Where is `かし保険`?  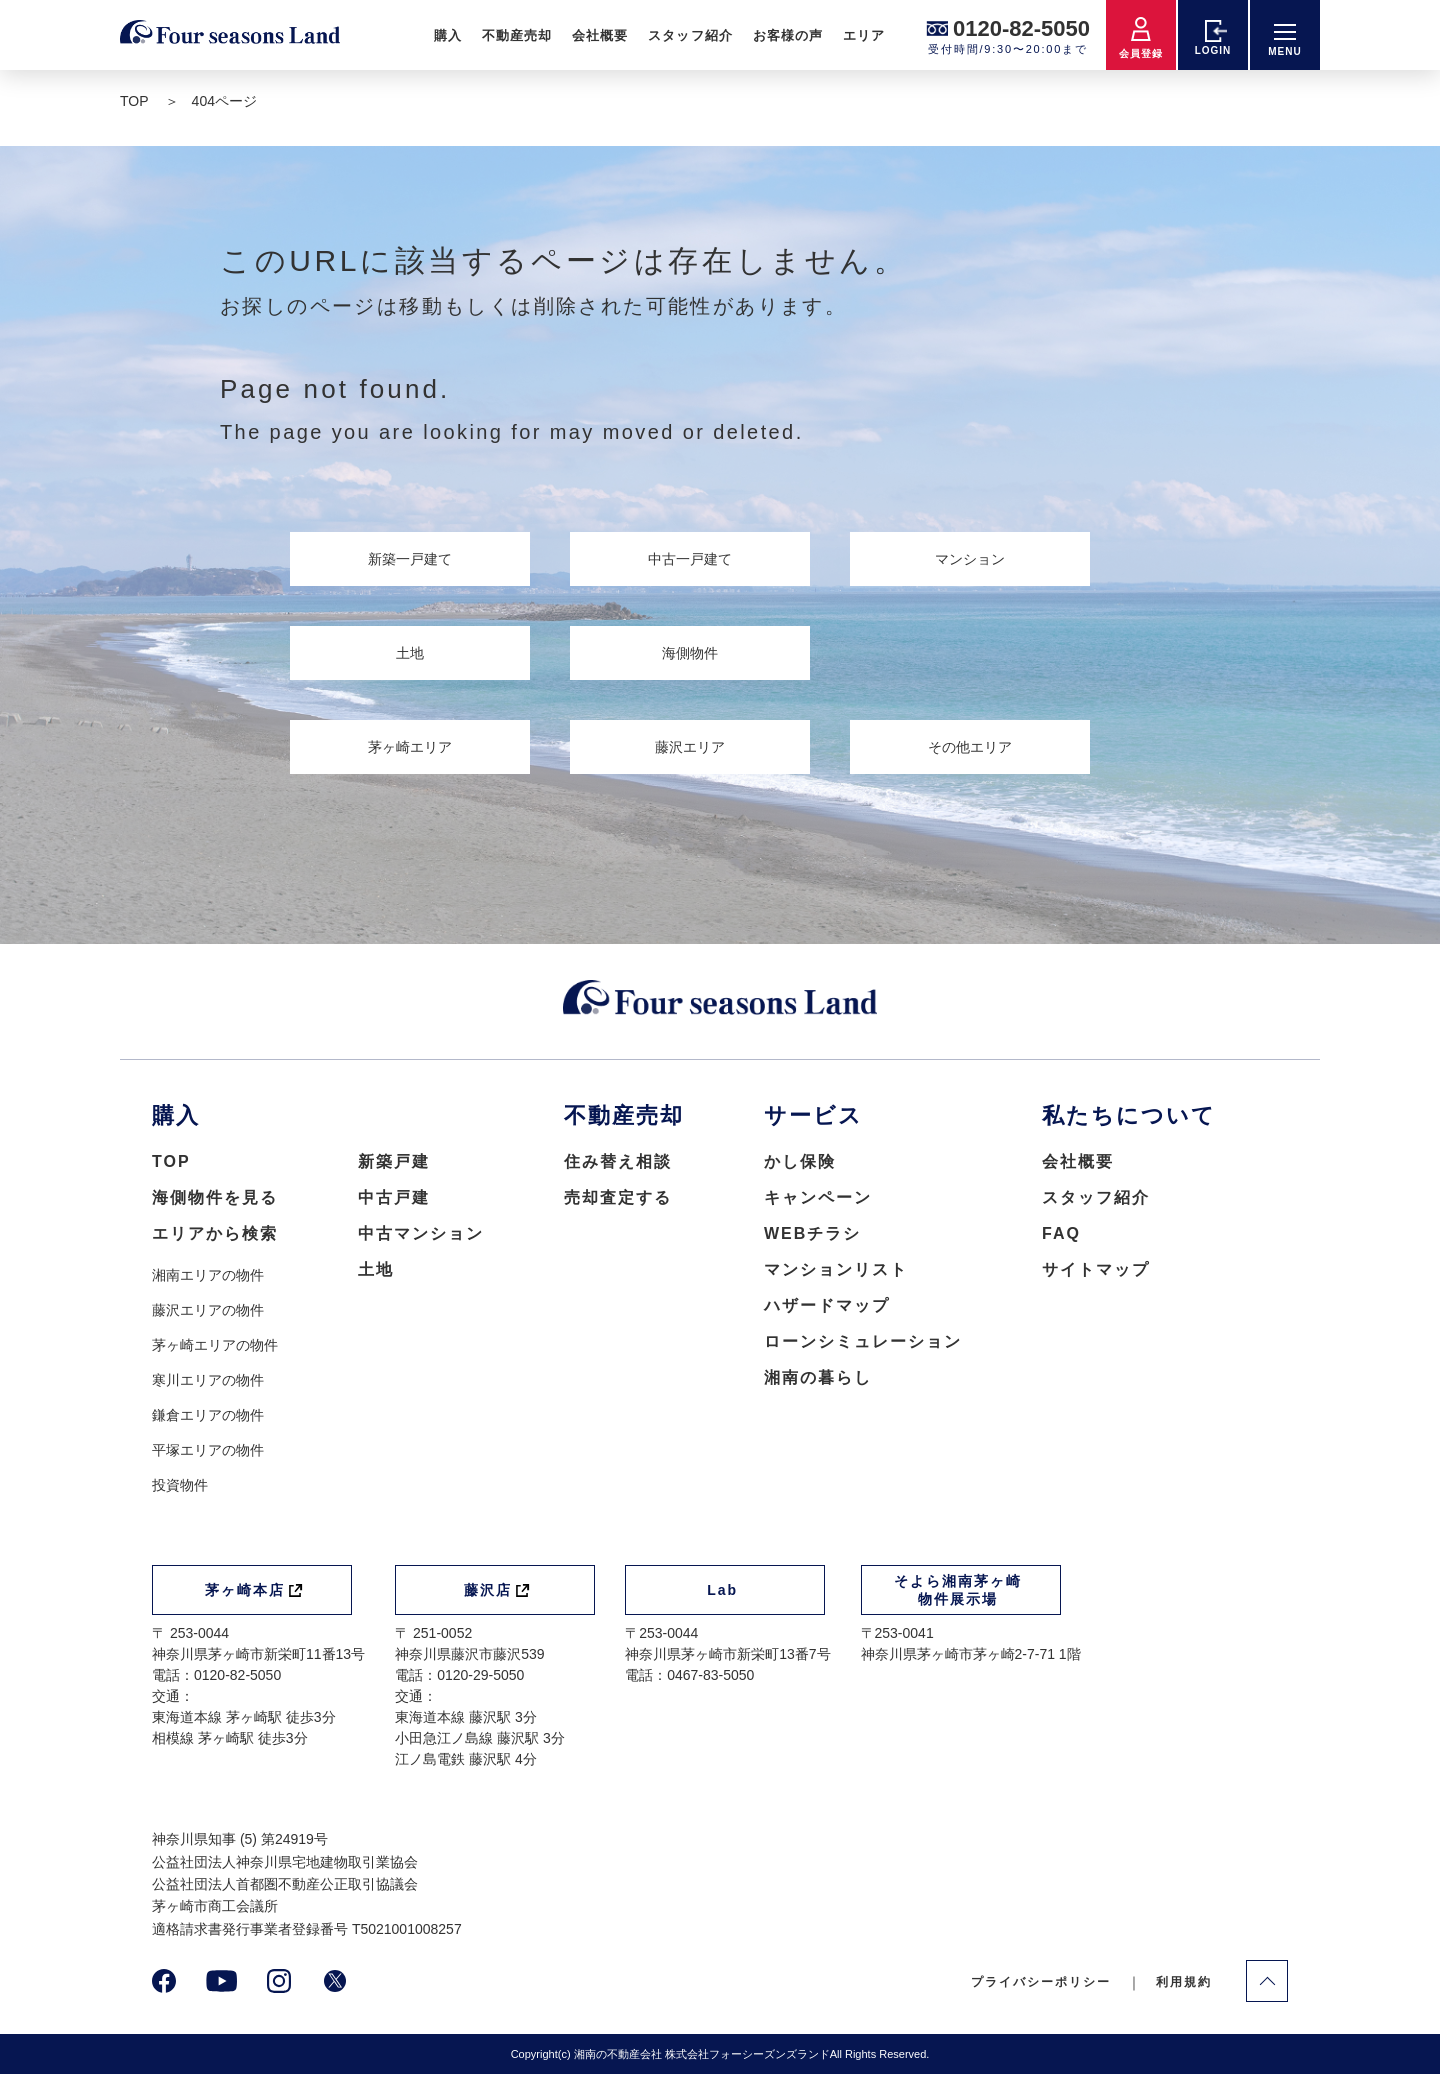
かし保険 is located at coordinates (800, 1161).